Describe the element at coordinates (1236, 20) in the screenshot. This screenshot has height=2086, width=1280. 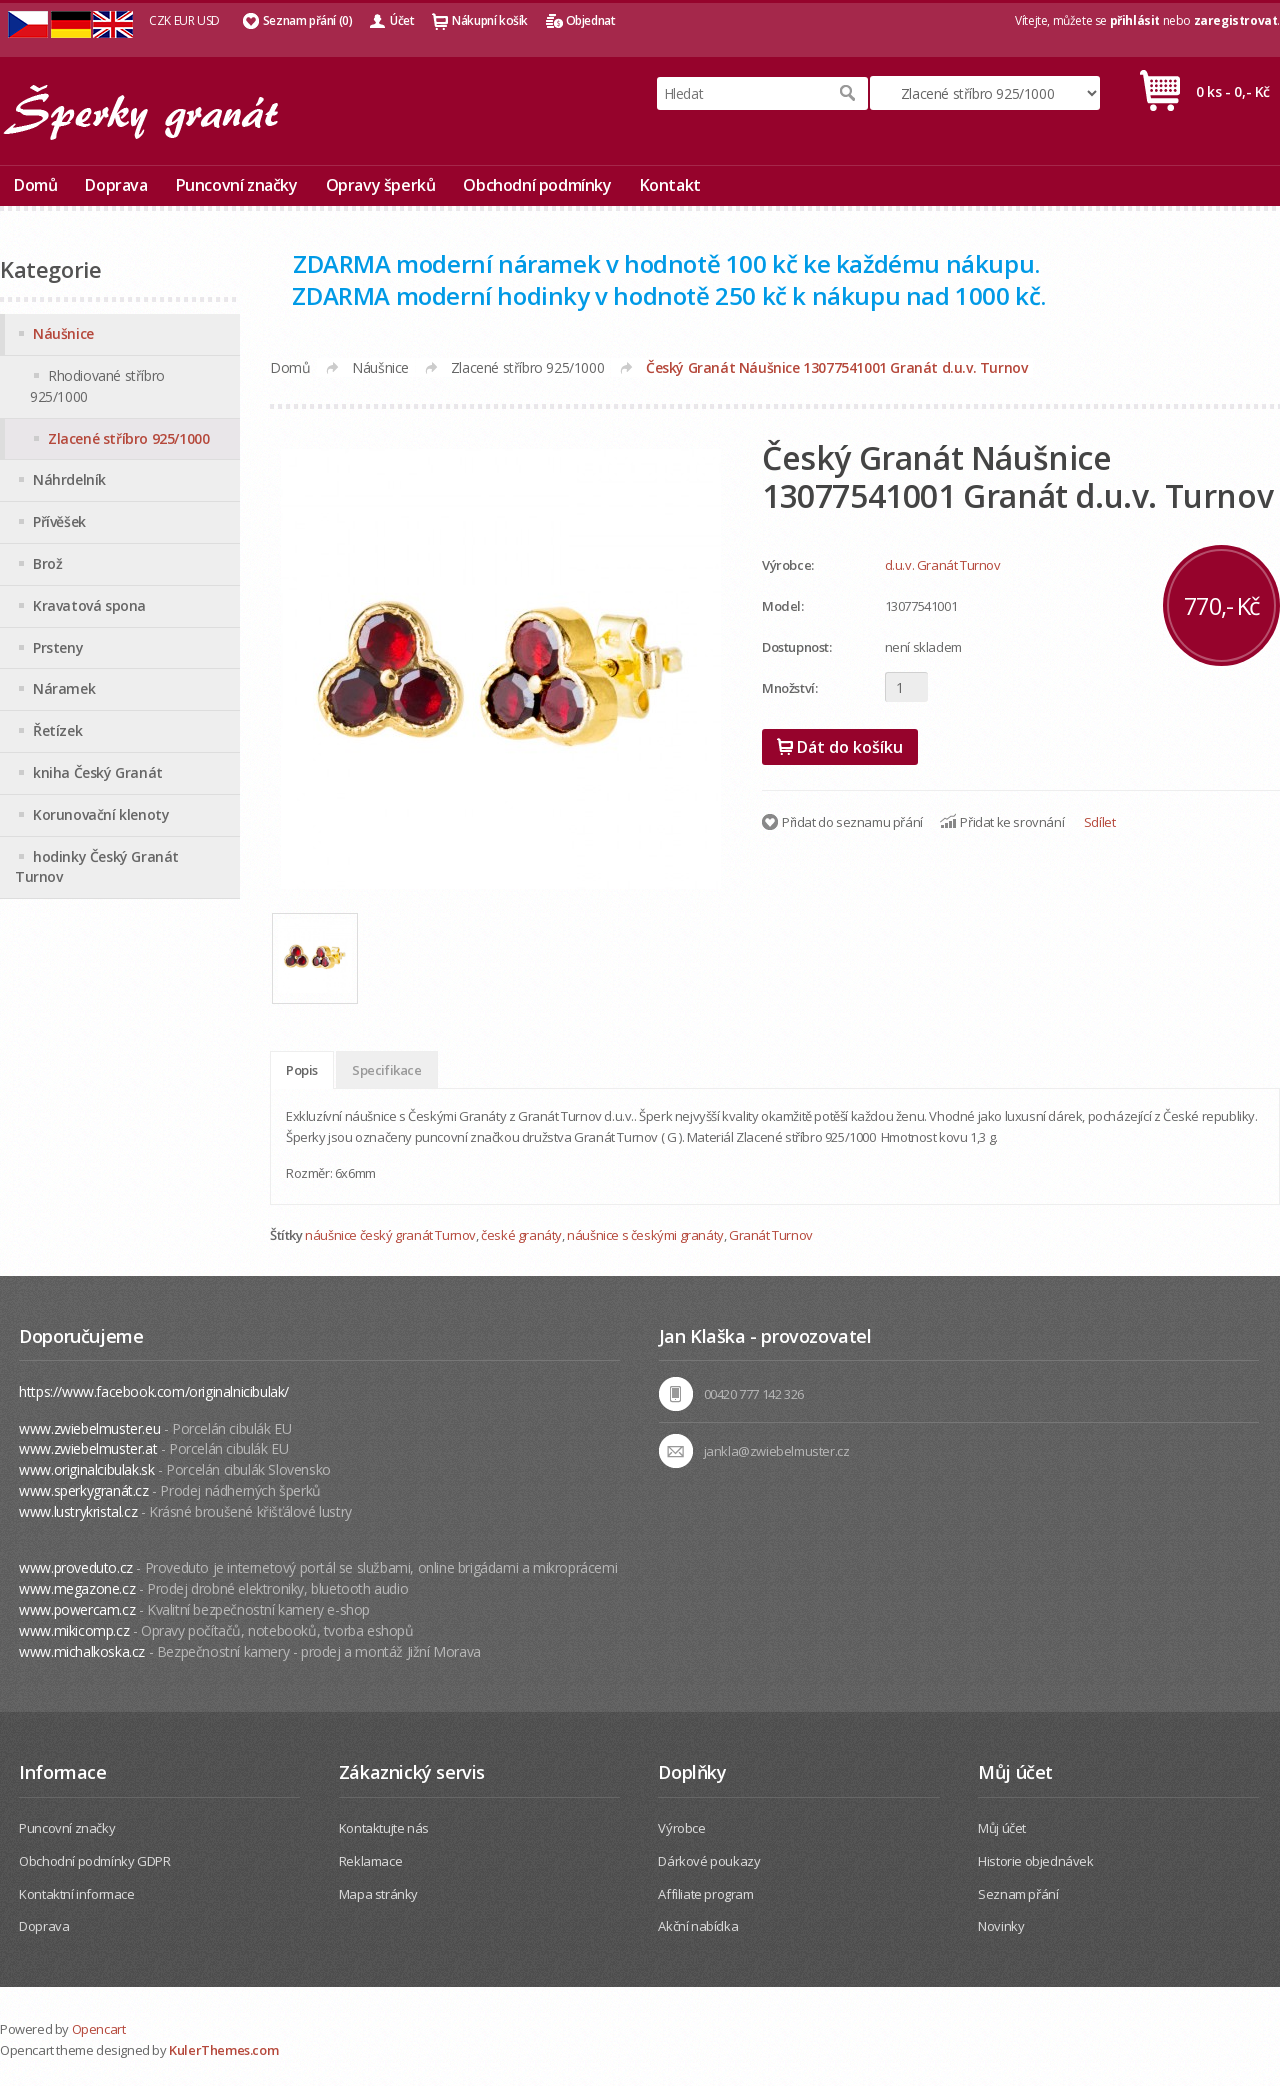
I see `zaregistrovat` at that location.